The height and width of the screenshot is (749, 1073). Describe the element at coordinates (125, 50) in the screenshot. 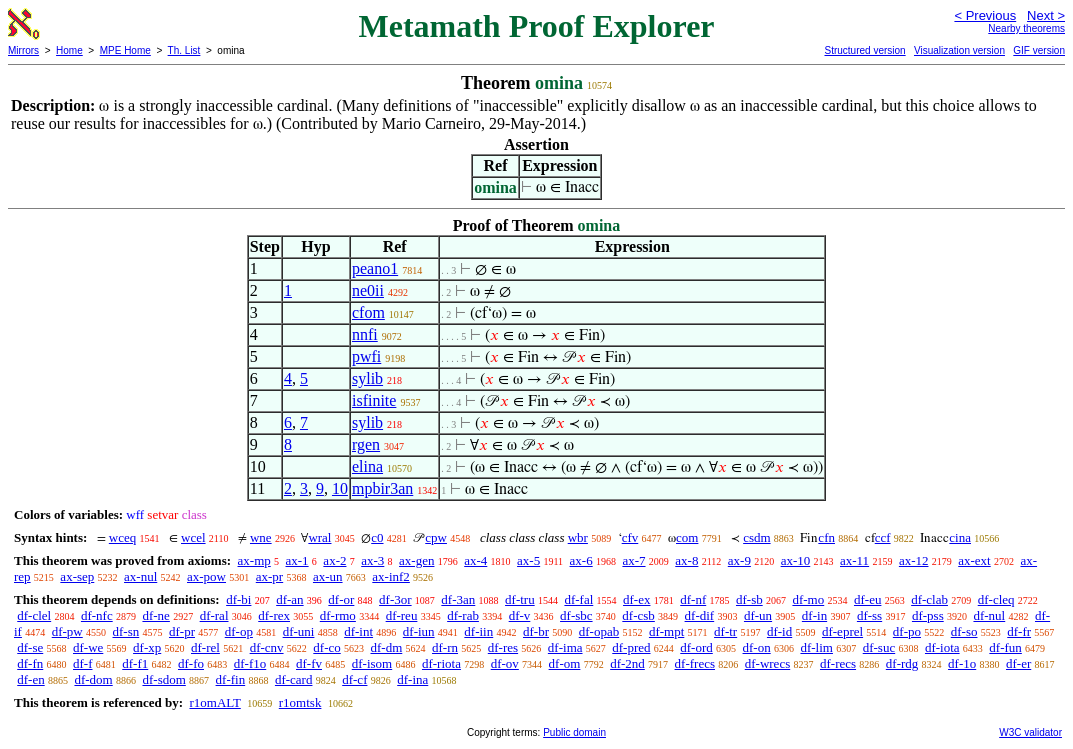

I see `MPE Home` at that location.